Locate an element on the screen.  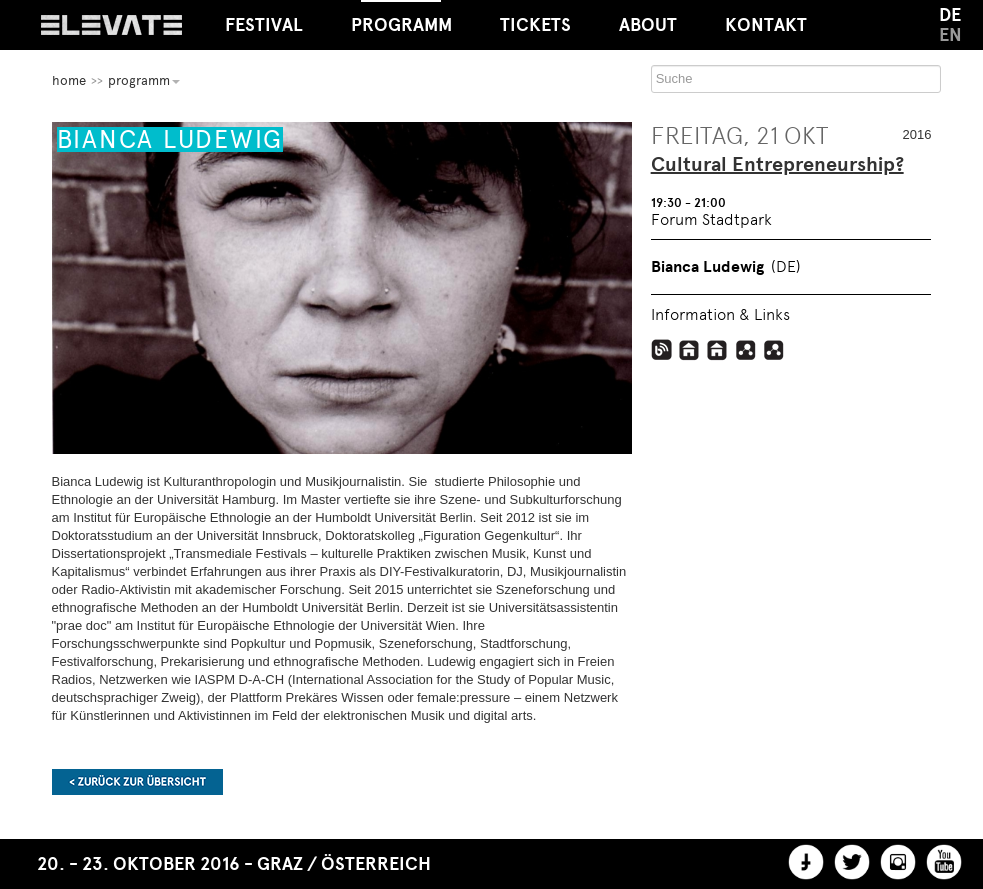
home is located at coordinates (69, 80).